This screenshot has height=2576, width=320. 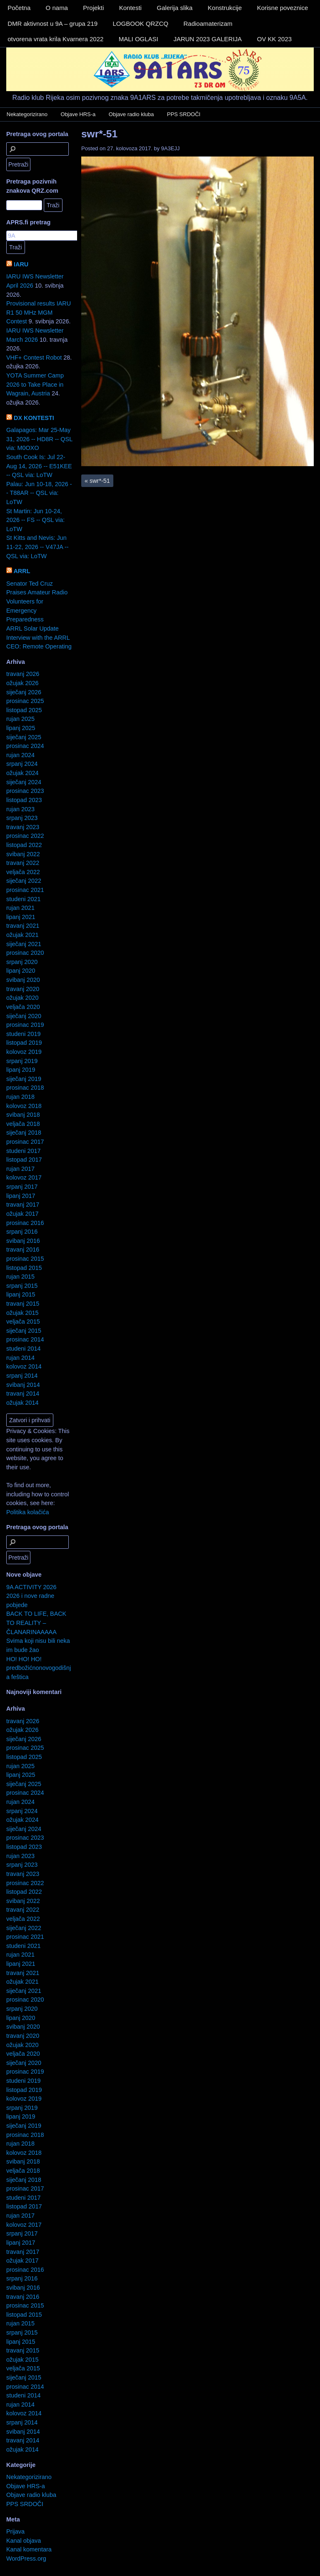 I want to click on veljača 2020, so click(x=23, y=1007).